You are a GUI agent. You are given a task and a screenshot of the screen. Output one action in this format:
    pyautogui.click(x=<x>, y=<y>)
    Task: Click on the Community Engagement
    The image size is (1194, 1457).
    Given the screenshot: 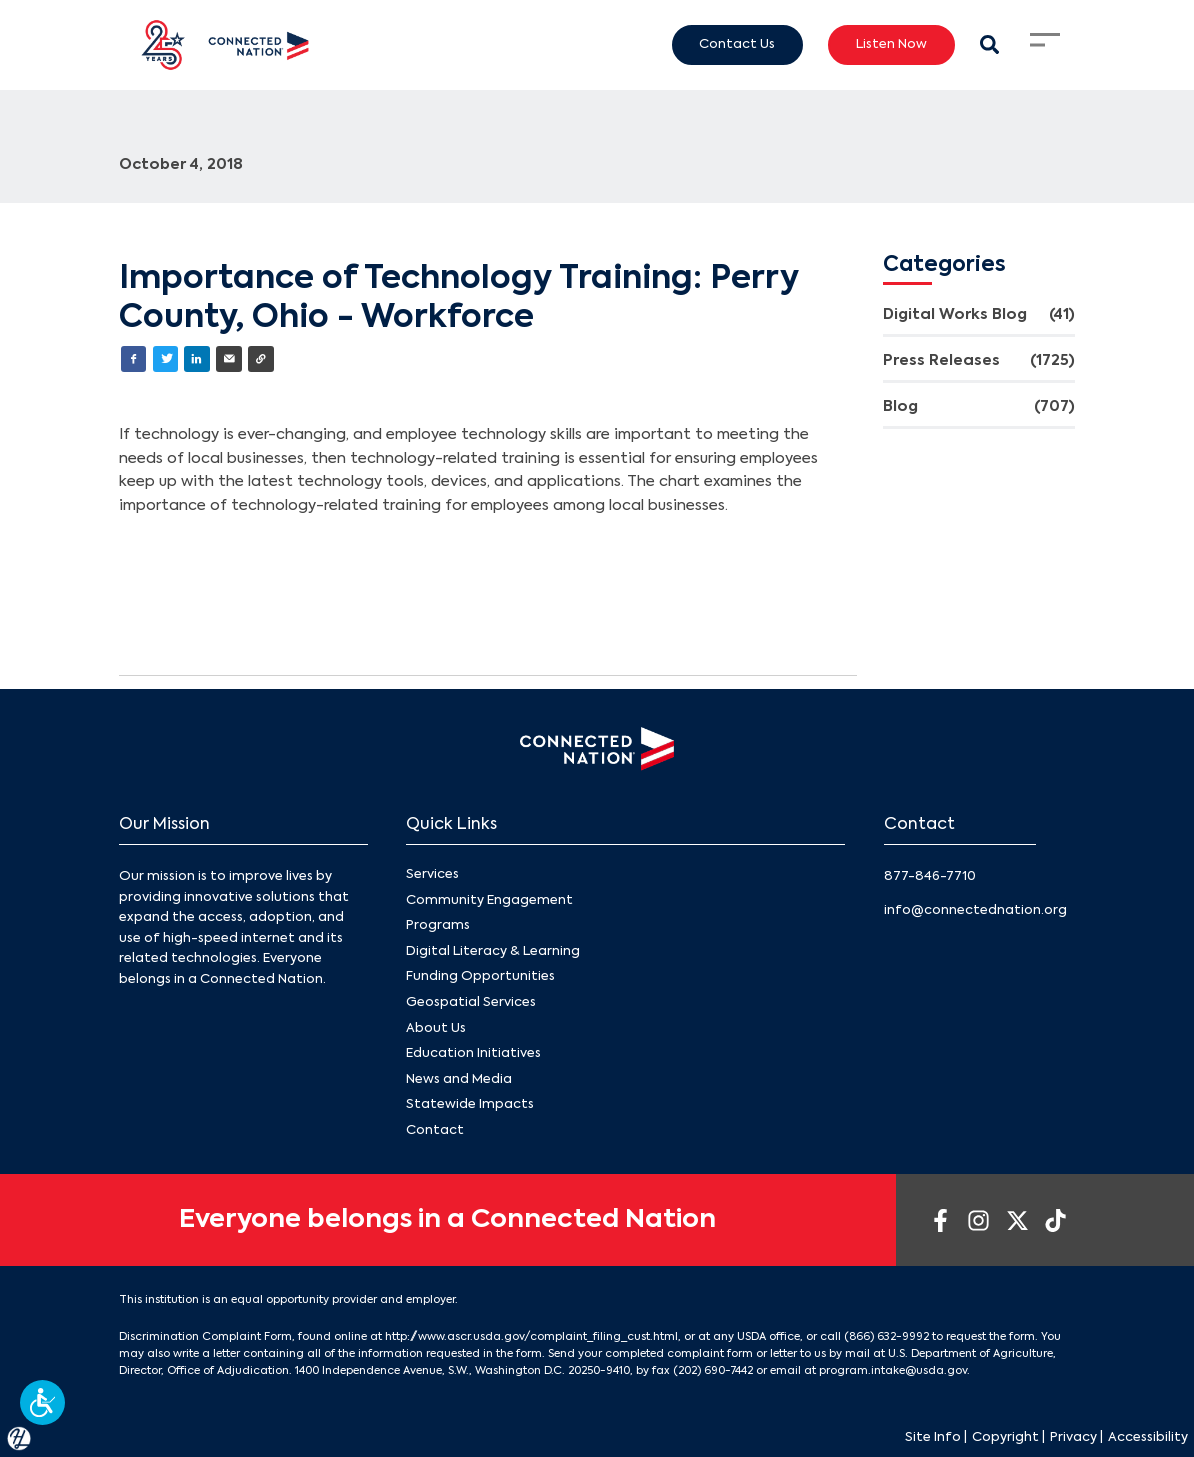 What is the action you would take?
    pyautogui.click(x=489, y=900)
    